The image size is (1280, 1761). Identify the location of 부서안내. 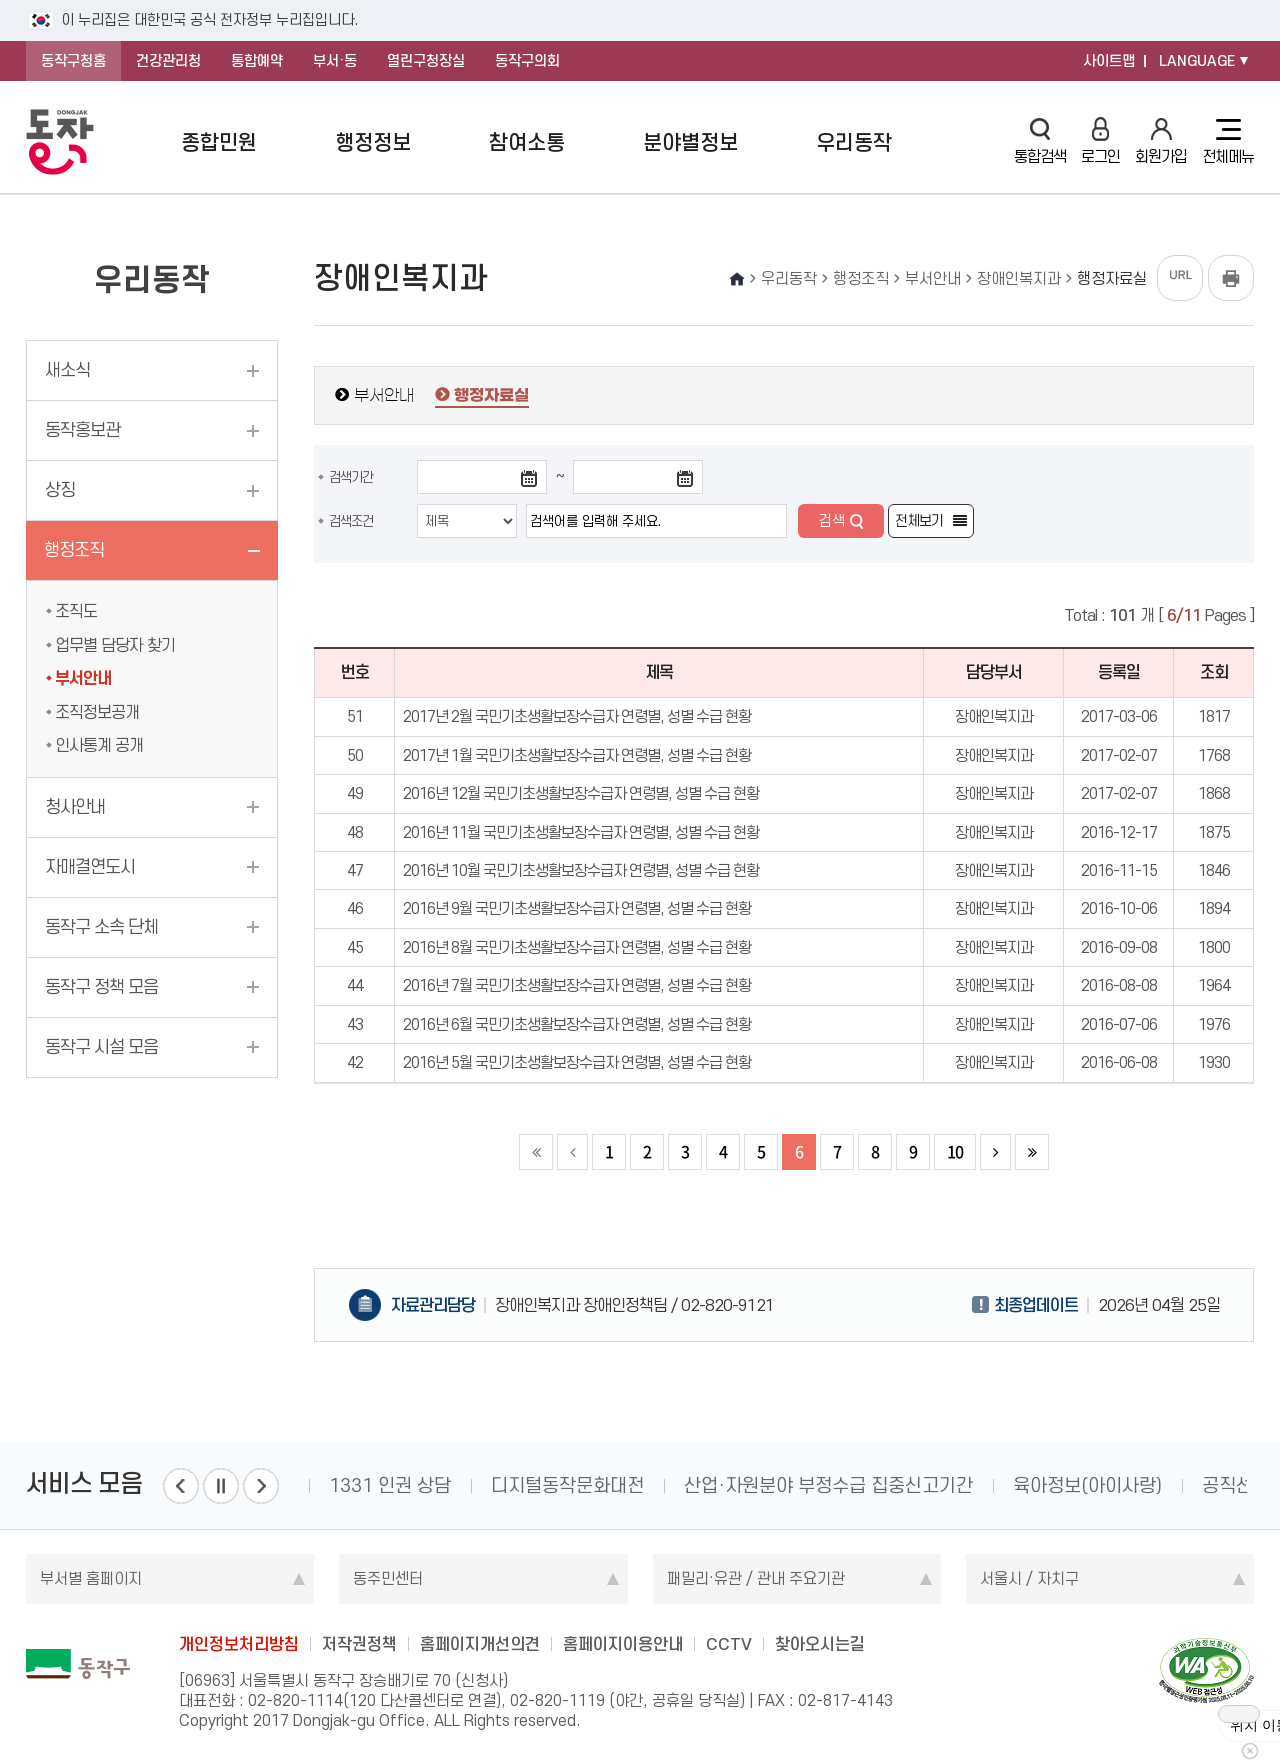
(83, 678).